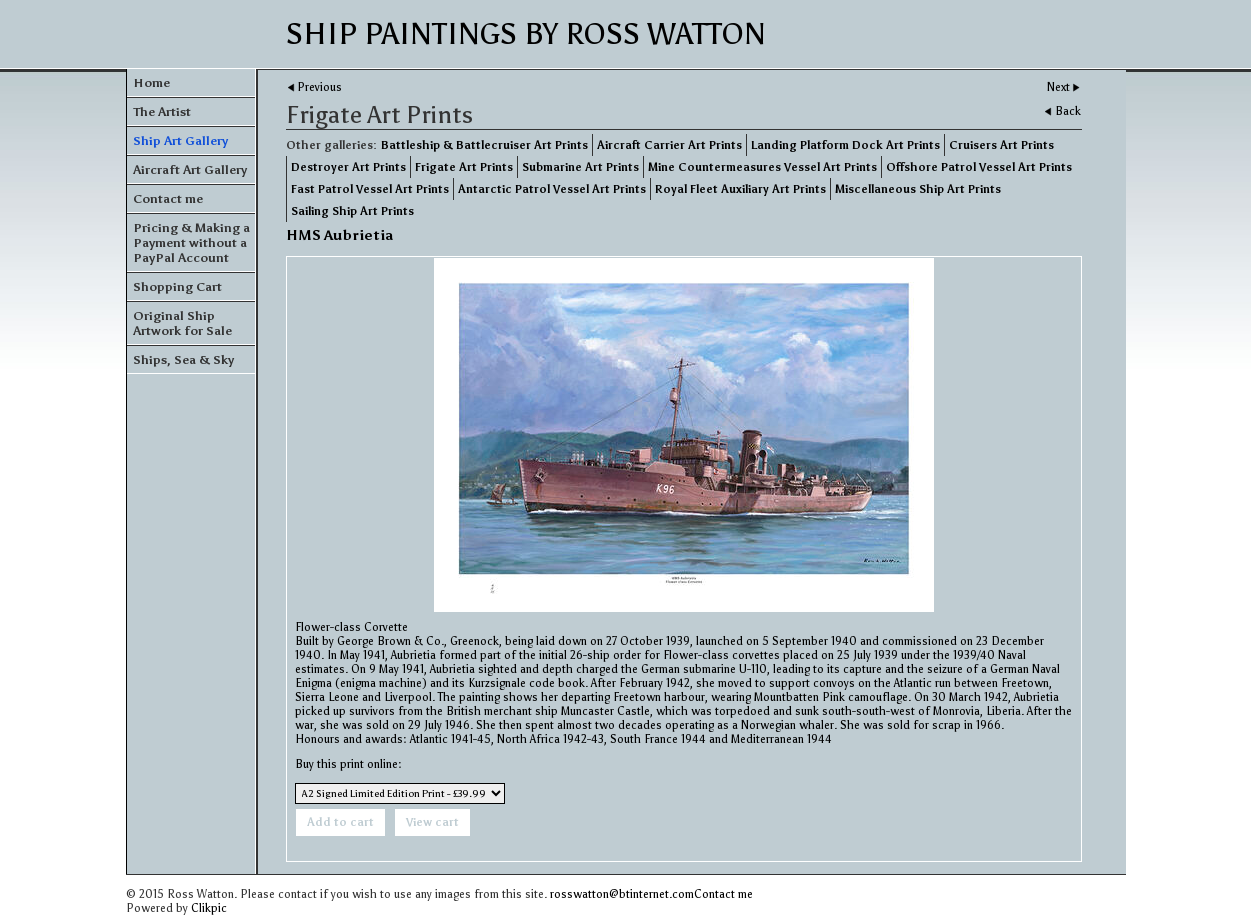 The image size is (1251, 915). What do you see at coordinates (740, 189) in the screenshot?
I see `Royal Fleet Auxiliary Art Prints` at bounding box center [740, 189].